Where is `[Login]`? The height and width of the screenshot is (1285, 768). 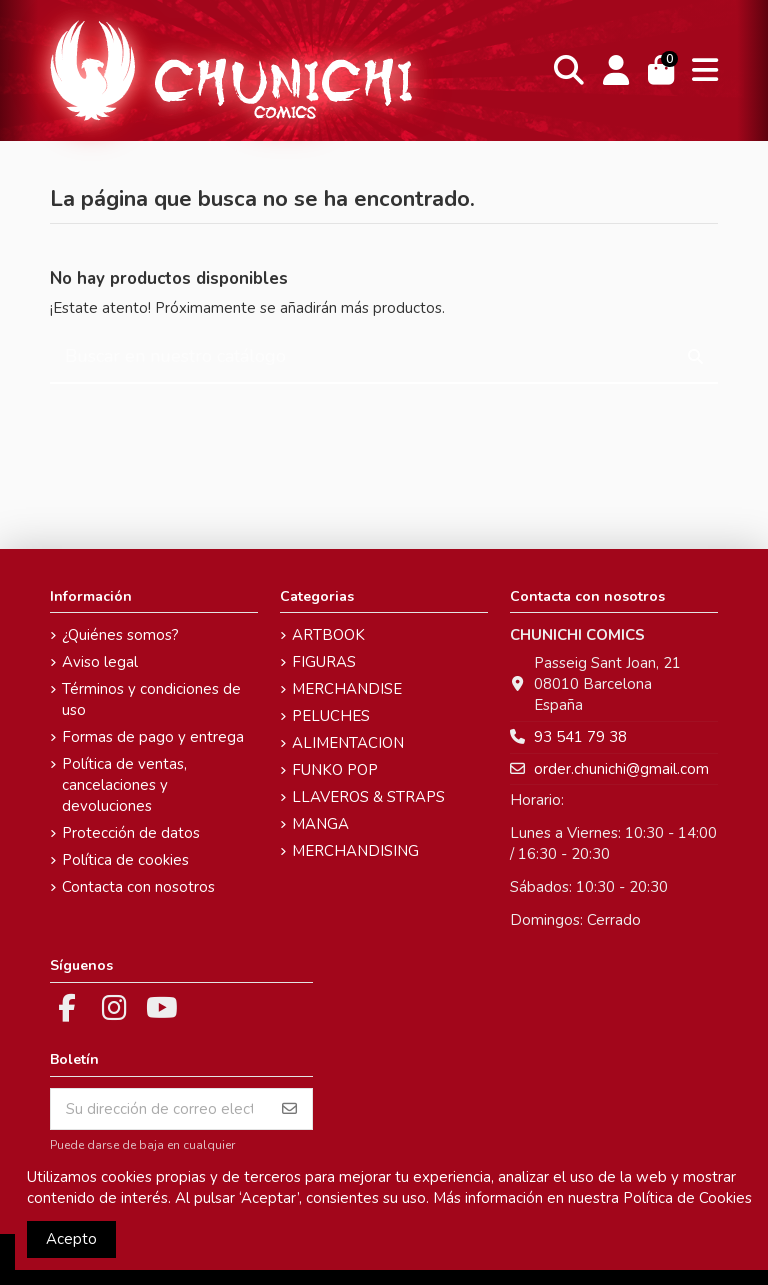 [Login] is located at coordinates (615, 70).